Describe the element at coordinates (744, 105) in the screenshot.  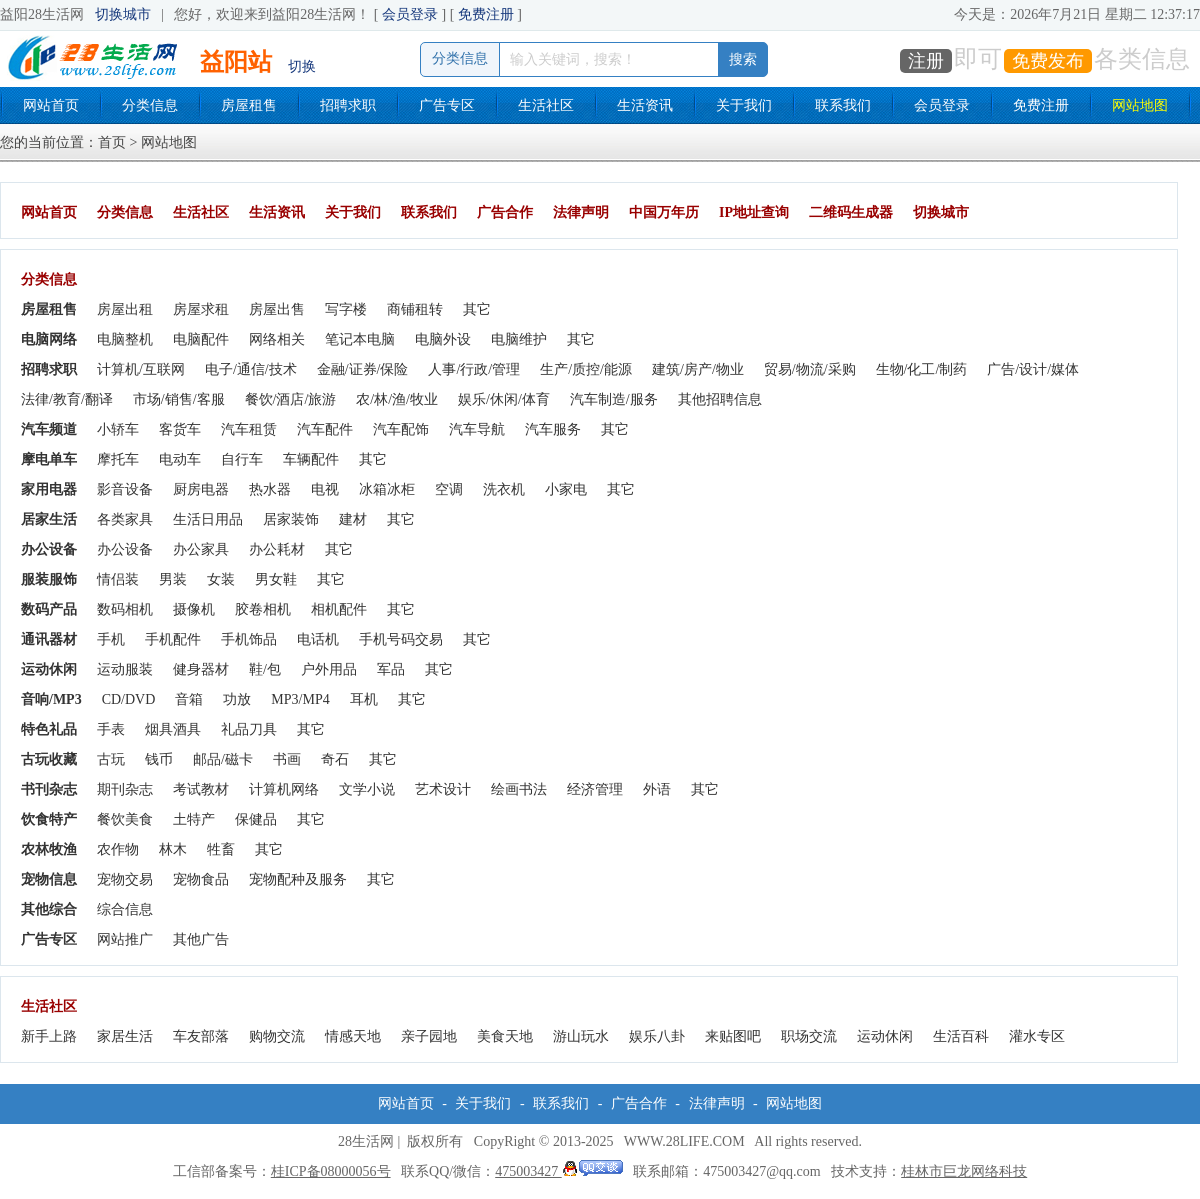
I see `关于我们` at that location.